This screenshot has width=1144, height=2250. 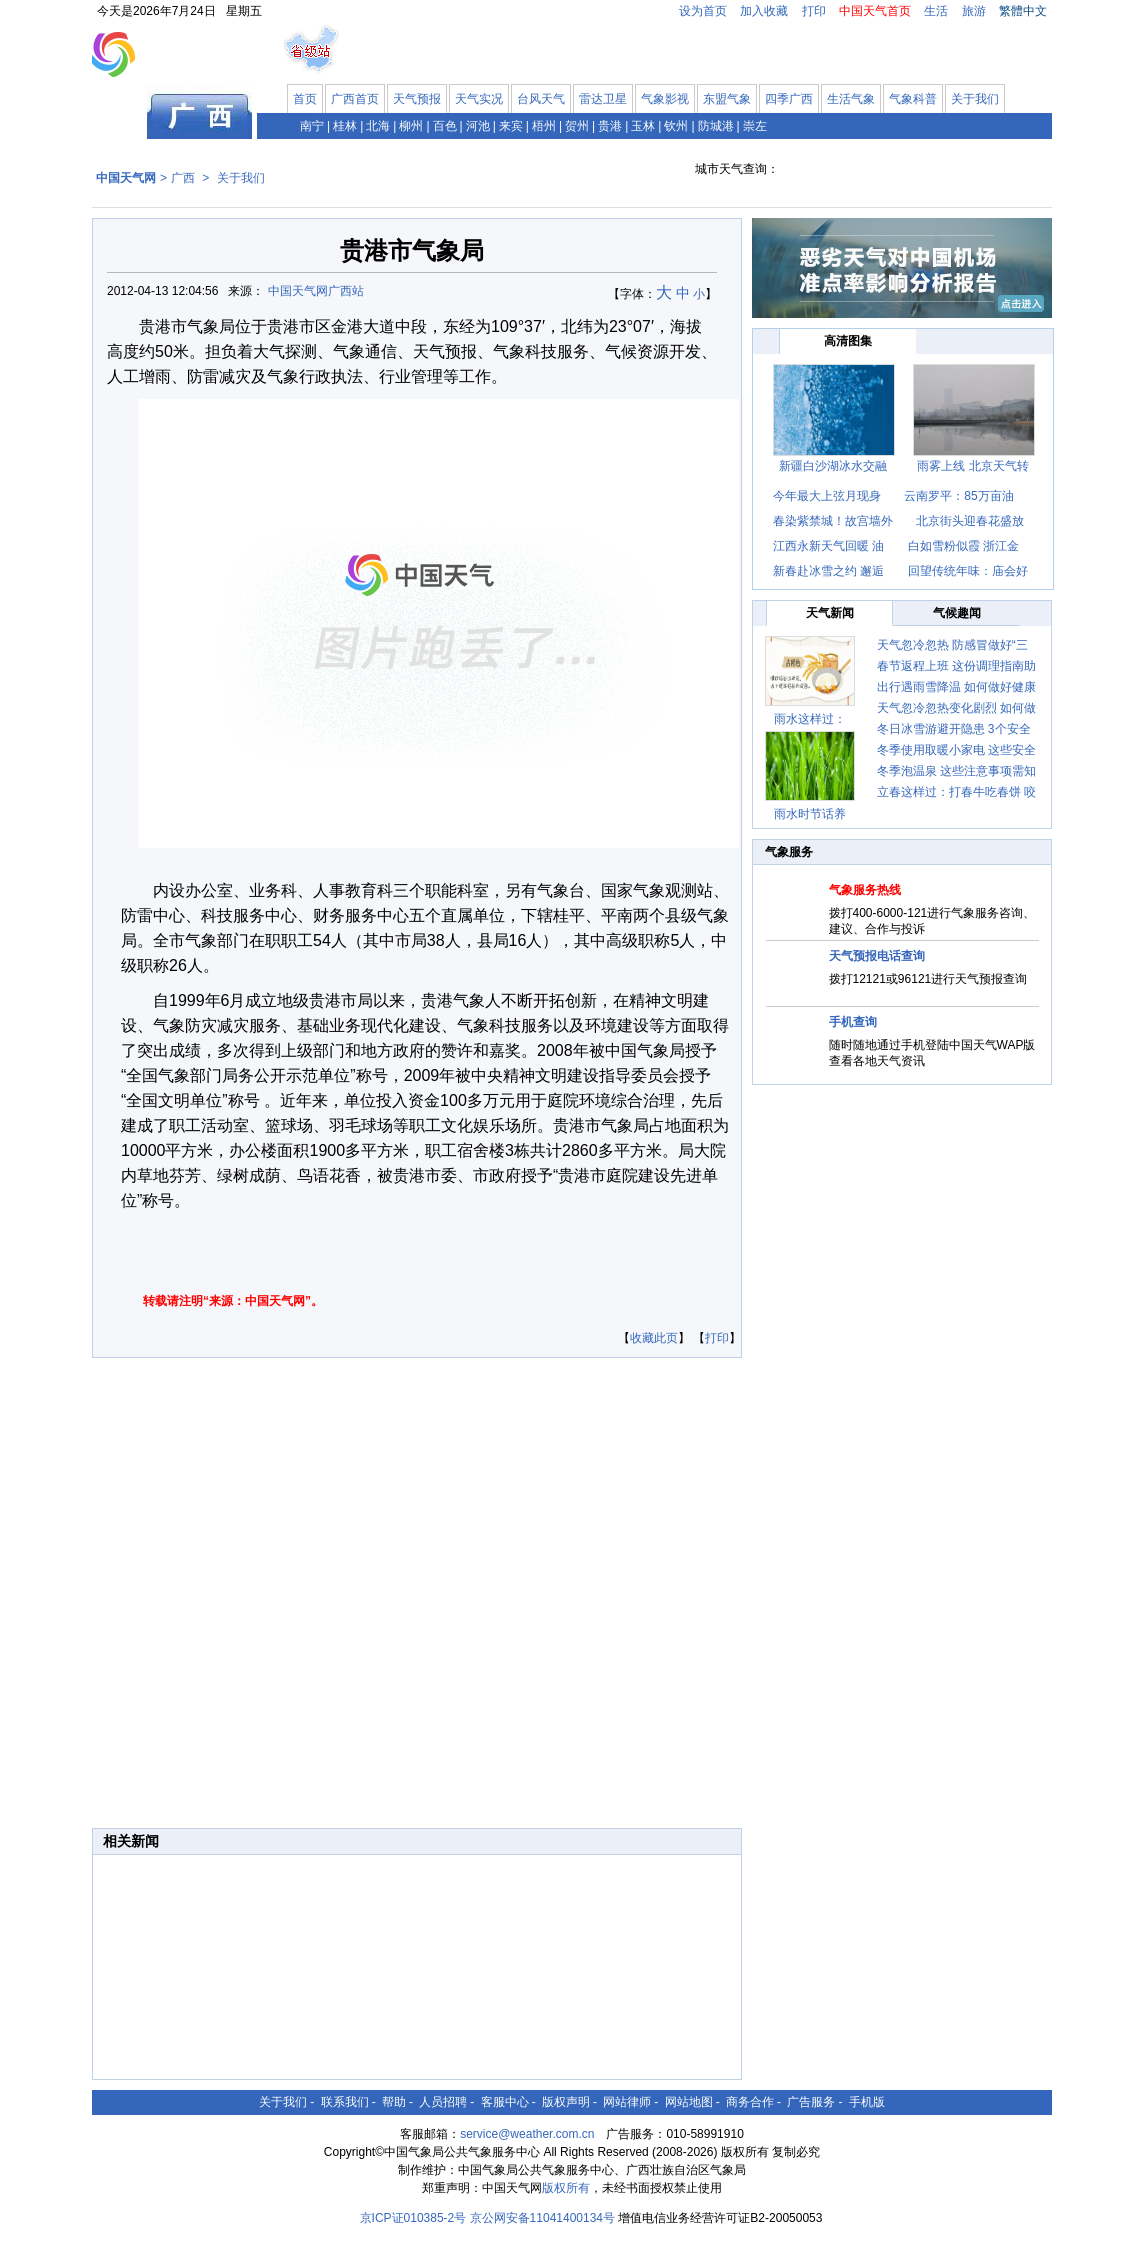 I want to click on 雨雾上线 北京天气转, so click(x=972, y=466).